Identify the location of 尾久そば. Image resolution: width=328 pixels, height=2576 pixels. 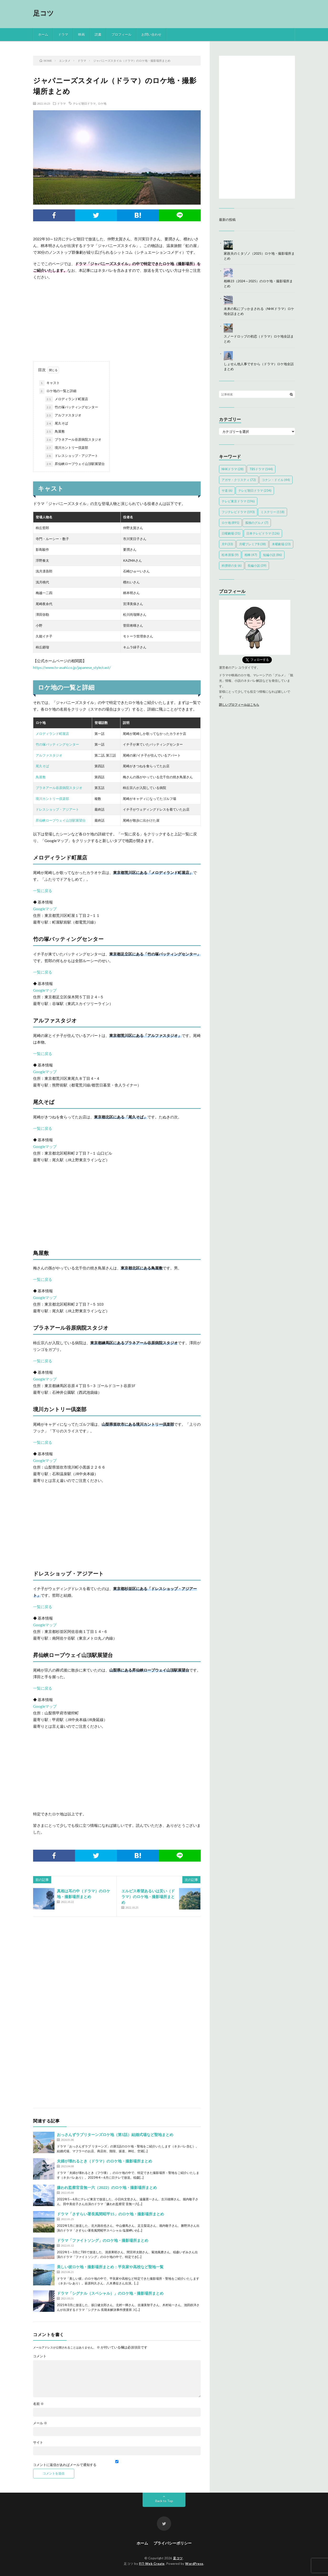
(56, 423).